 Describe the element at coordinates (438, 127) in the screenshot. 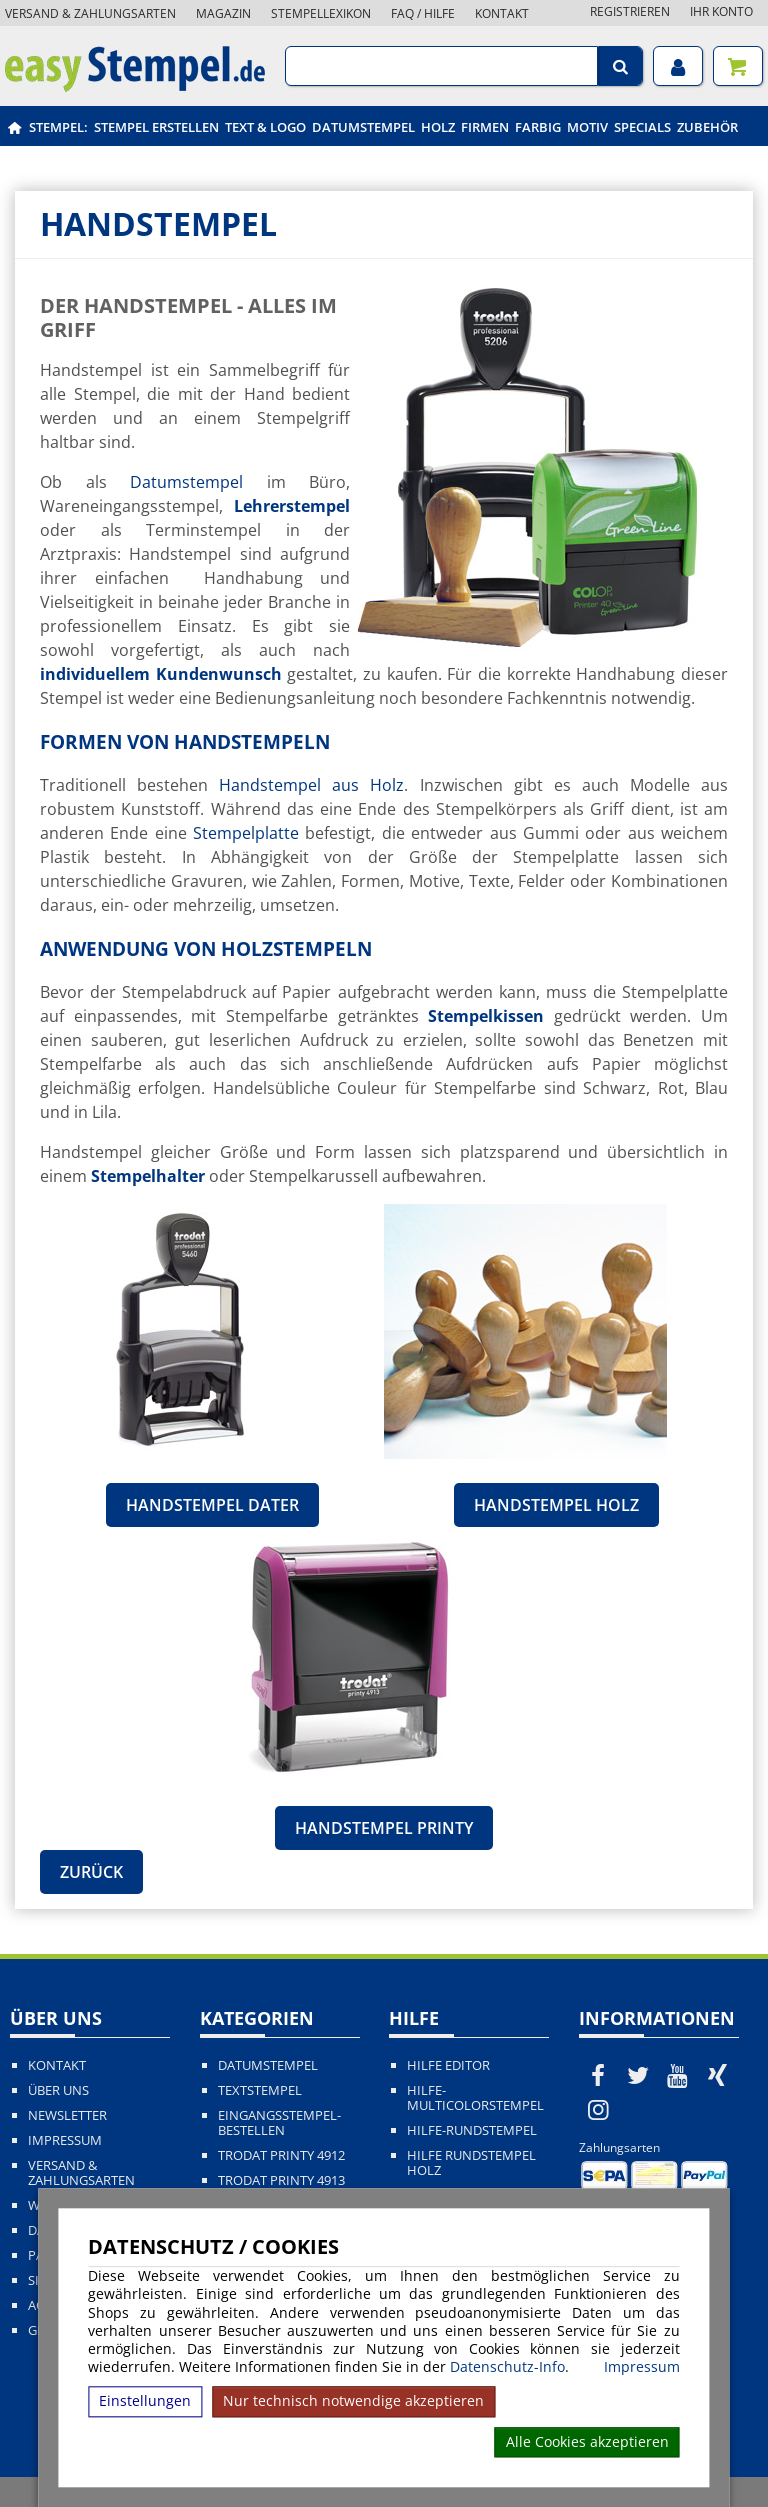

I see `Holz` at that location.